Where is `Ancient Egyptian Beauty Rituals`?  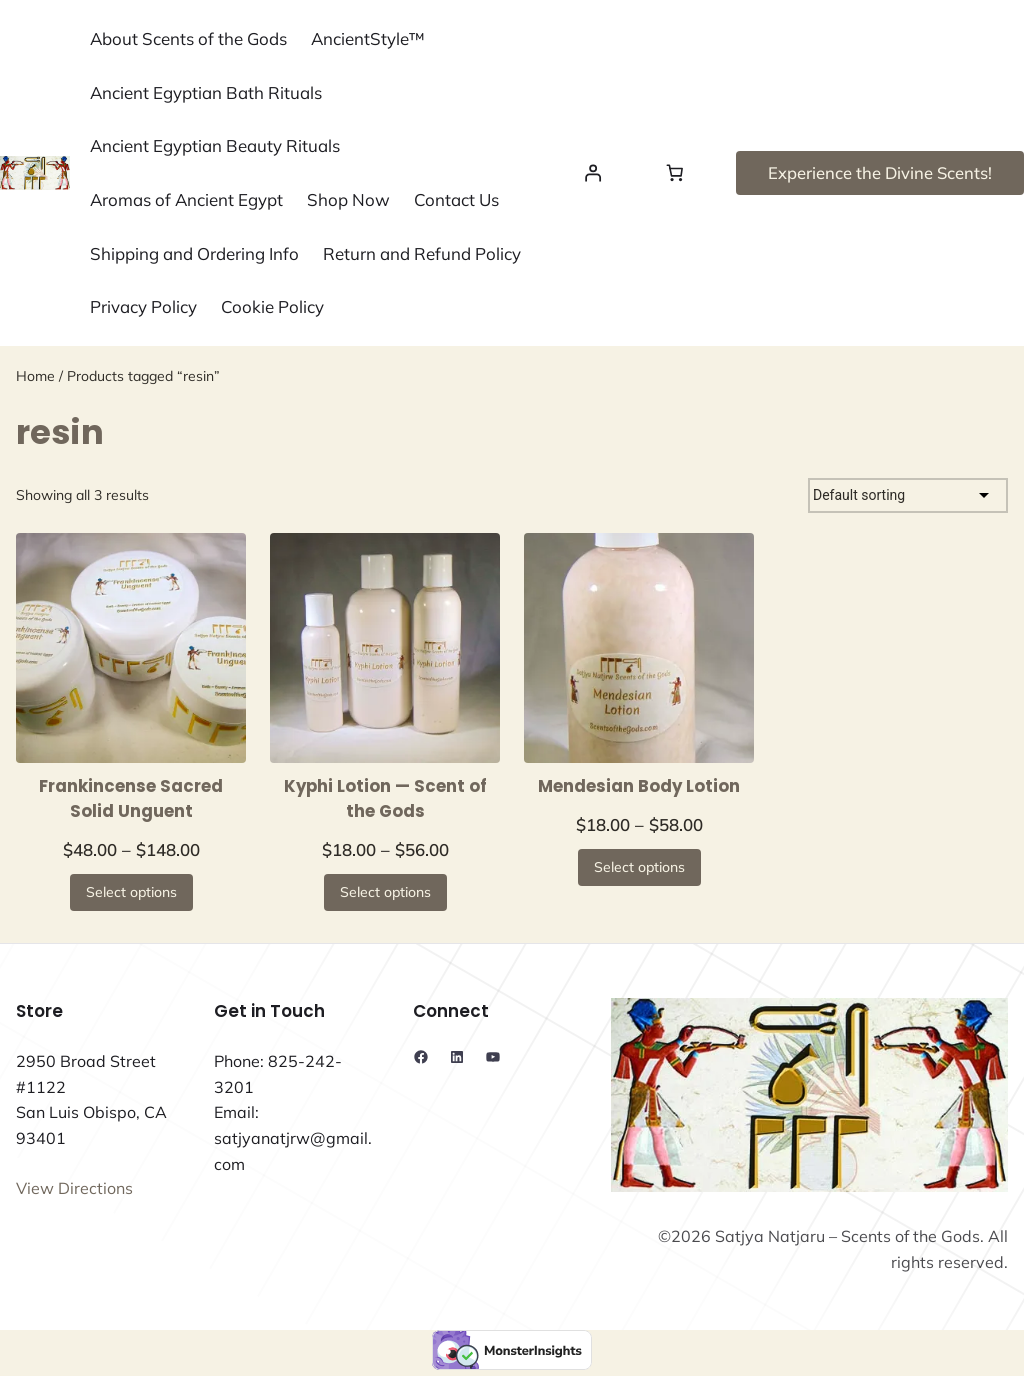 Ancient Egyptian Beauty Rituals is located at coordinates (215, 145).